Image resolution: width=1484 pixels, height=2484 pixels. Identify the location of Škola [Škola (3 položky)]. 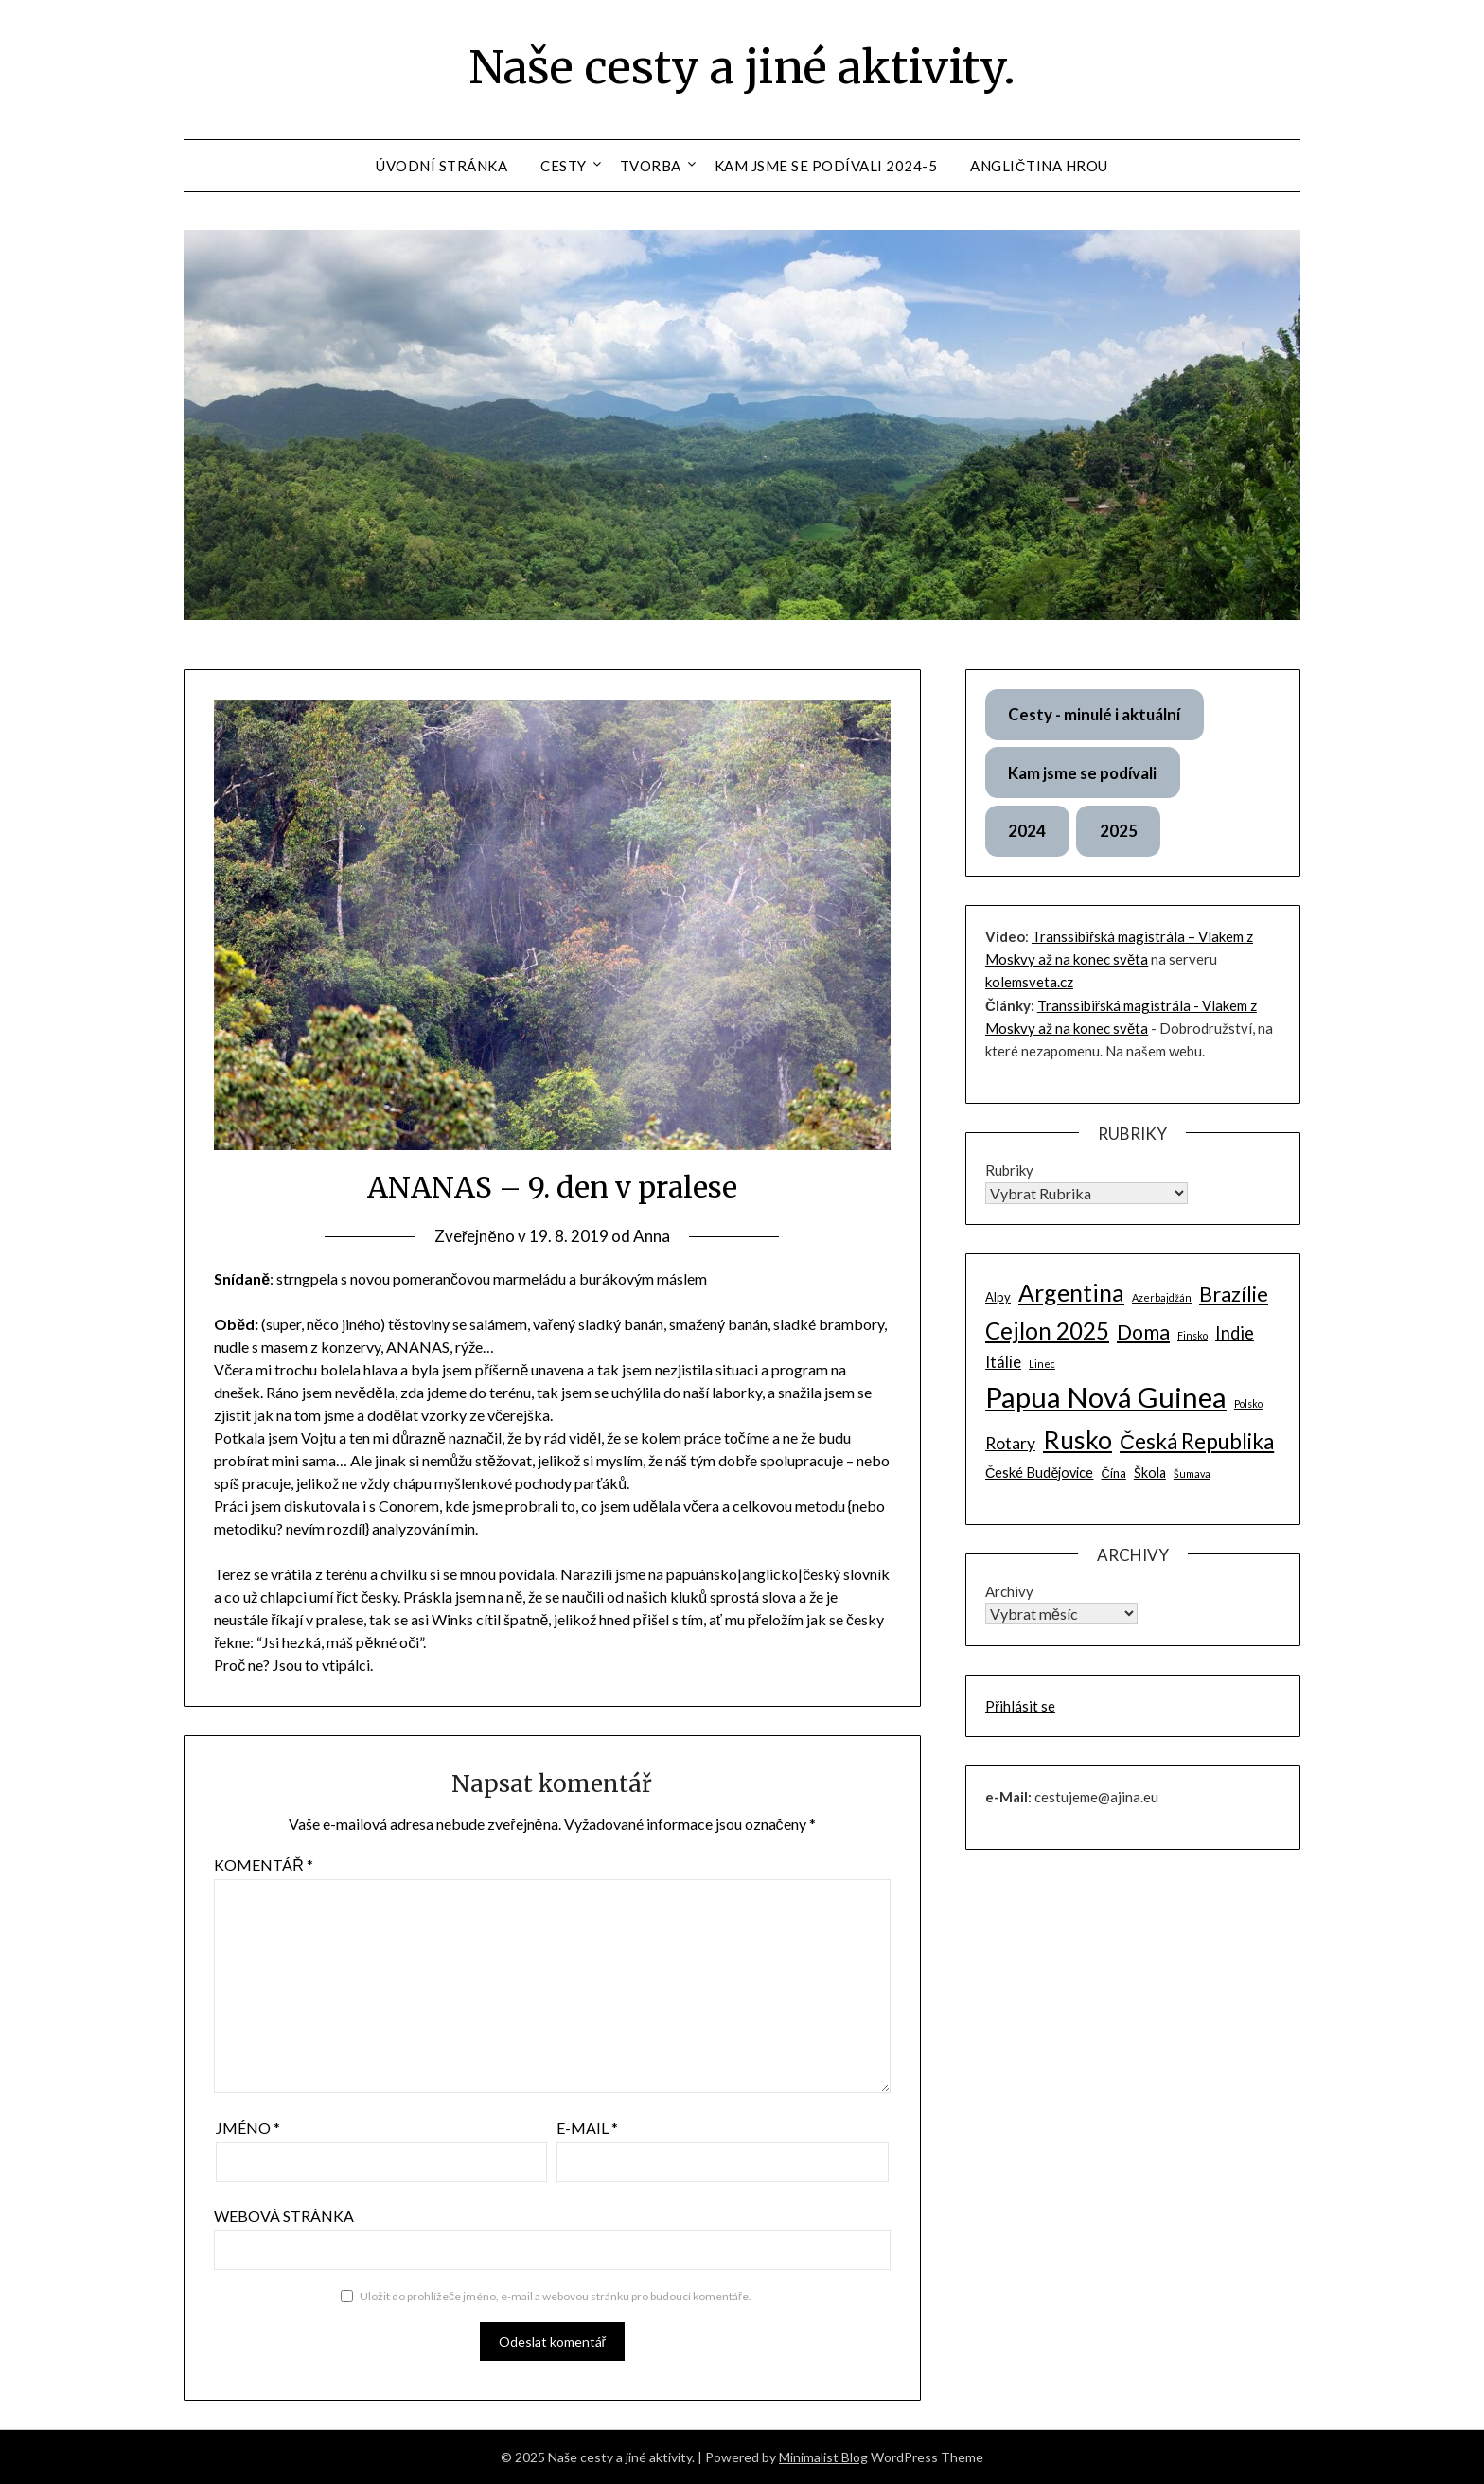
(1150, 1472).